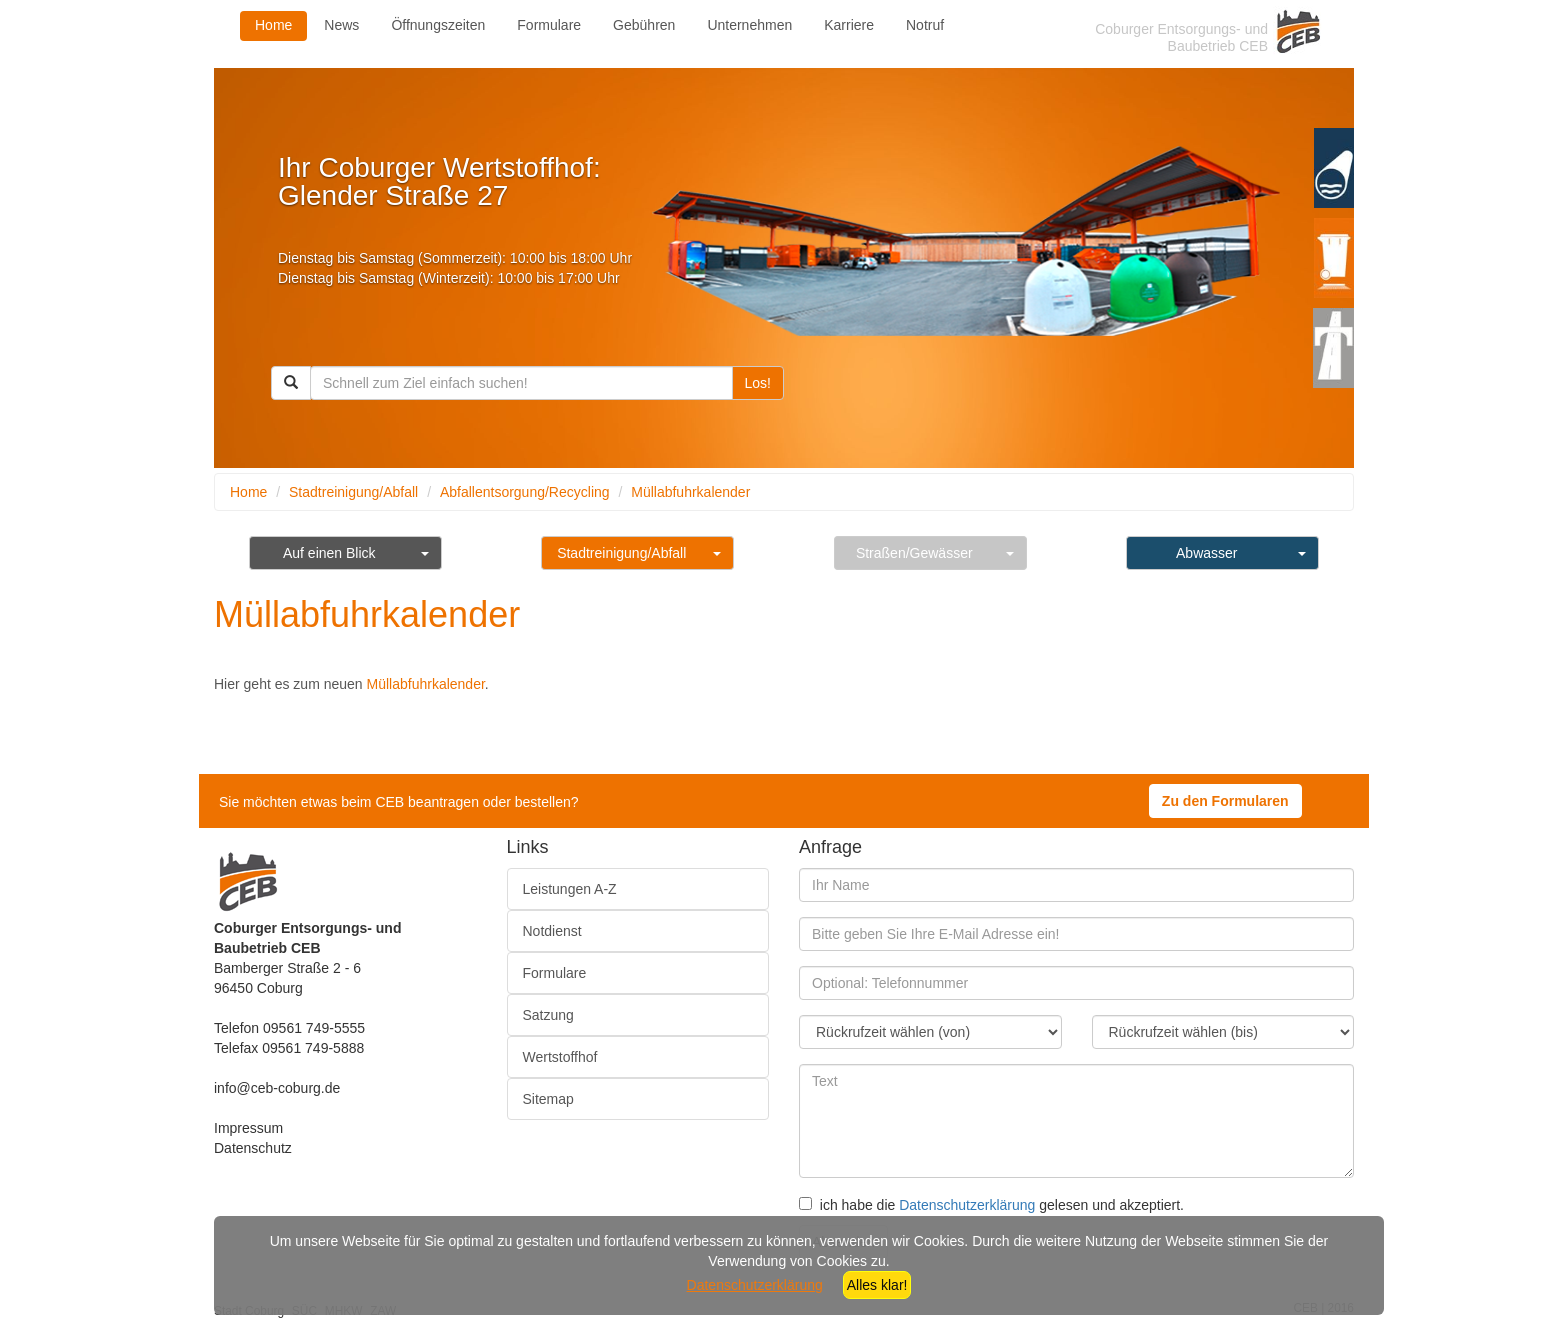  Describe the element at coordinates (925, 25) in the screenshot. I see `Notruf` at that location.